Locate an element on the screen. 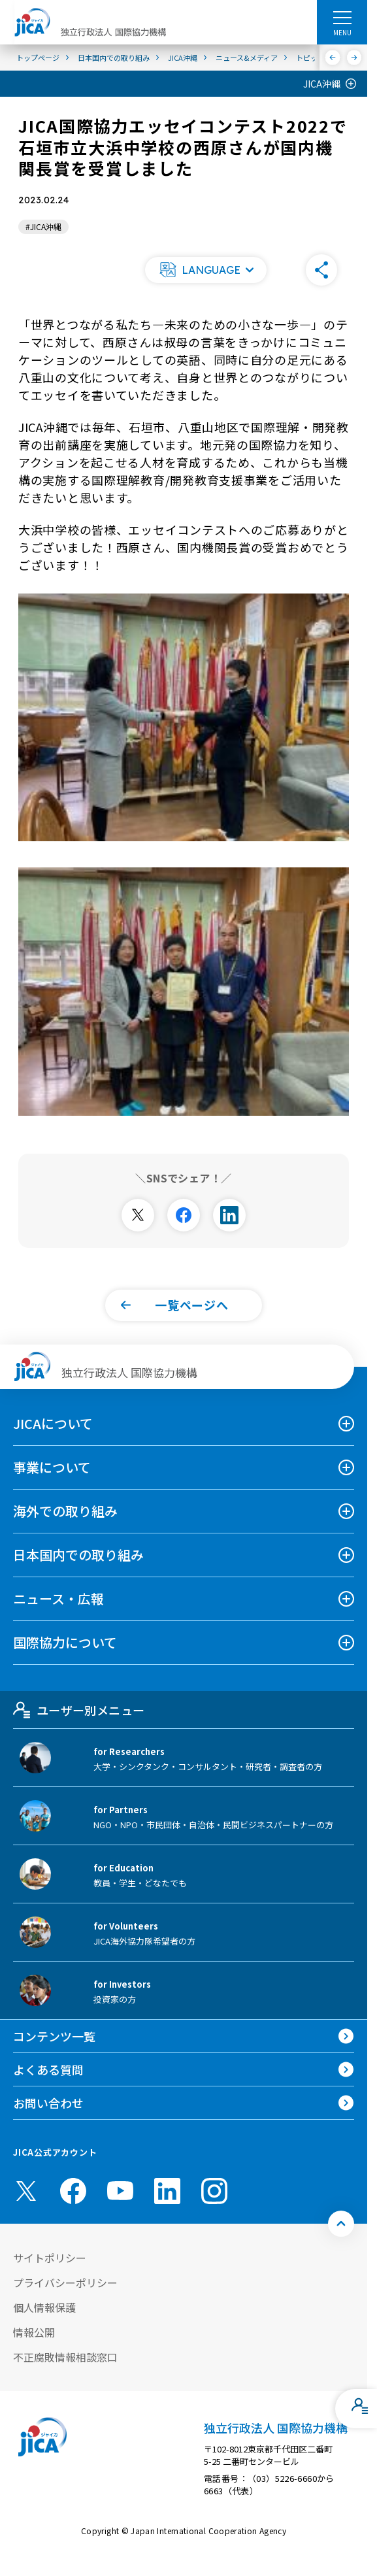 The height and width of the screenshot is (2576, 377). 情報公開 is located at coordinates (34, 2332).